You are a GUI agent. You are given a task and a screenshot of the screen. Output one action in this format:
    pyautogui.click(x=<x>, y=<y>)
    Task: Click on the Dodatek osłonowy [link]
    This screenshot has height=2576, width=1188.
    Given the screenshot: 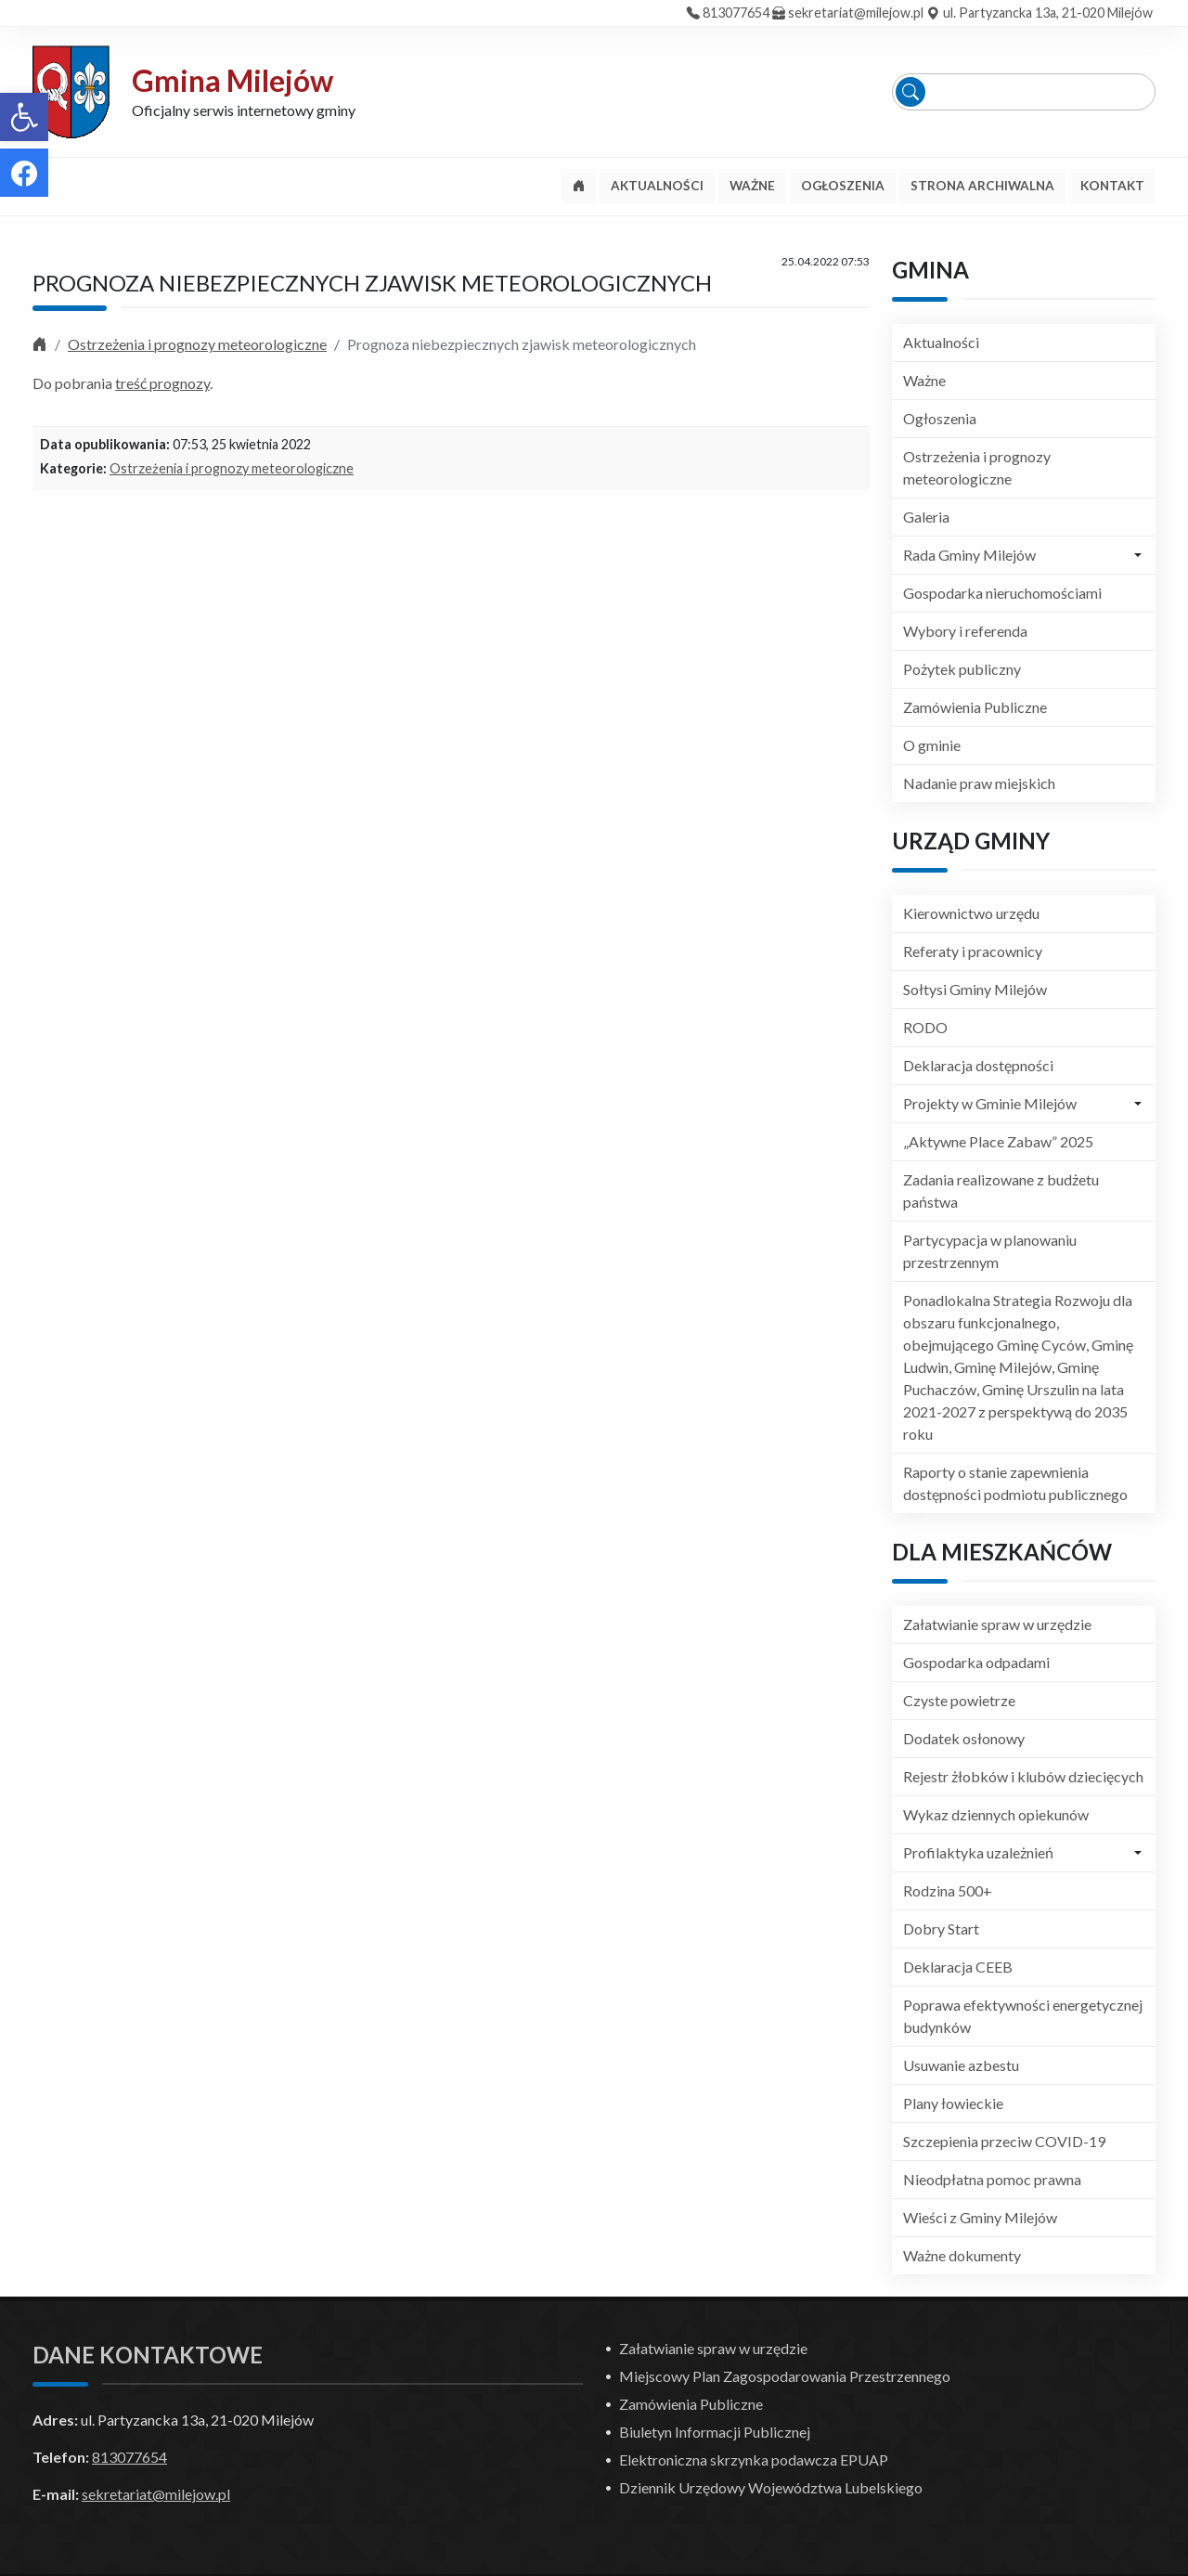 What is the action you would take?
    pyautogui.click(x=964, y=1738)
    